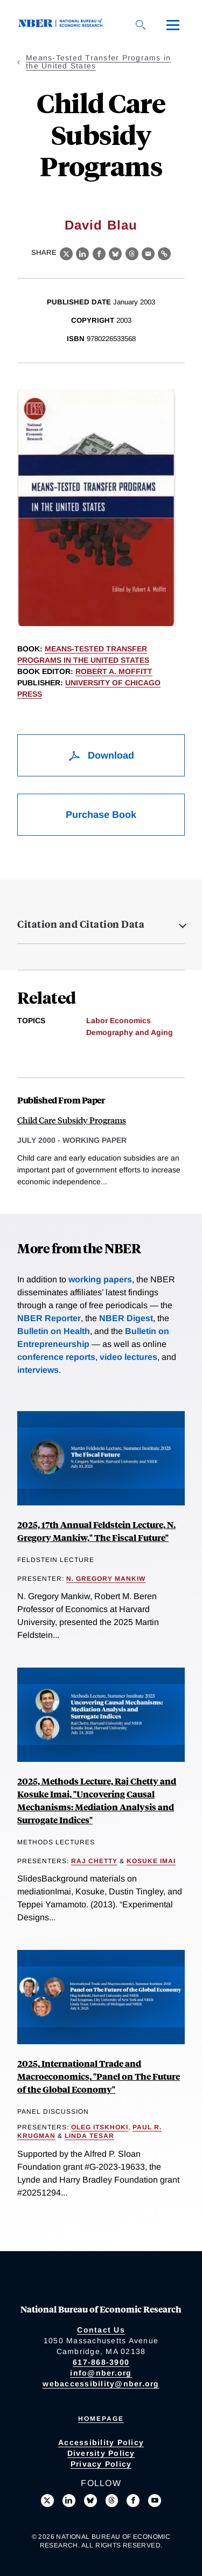  What do you see at coordinates (68, 2500) in the screenshot?
I see `[Connect with us on LinkedIn]` at bounding box center [68, 2500].